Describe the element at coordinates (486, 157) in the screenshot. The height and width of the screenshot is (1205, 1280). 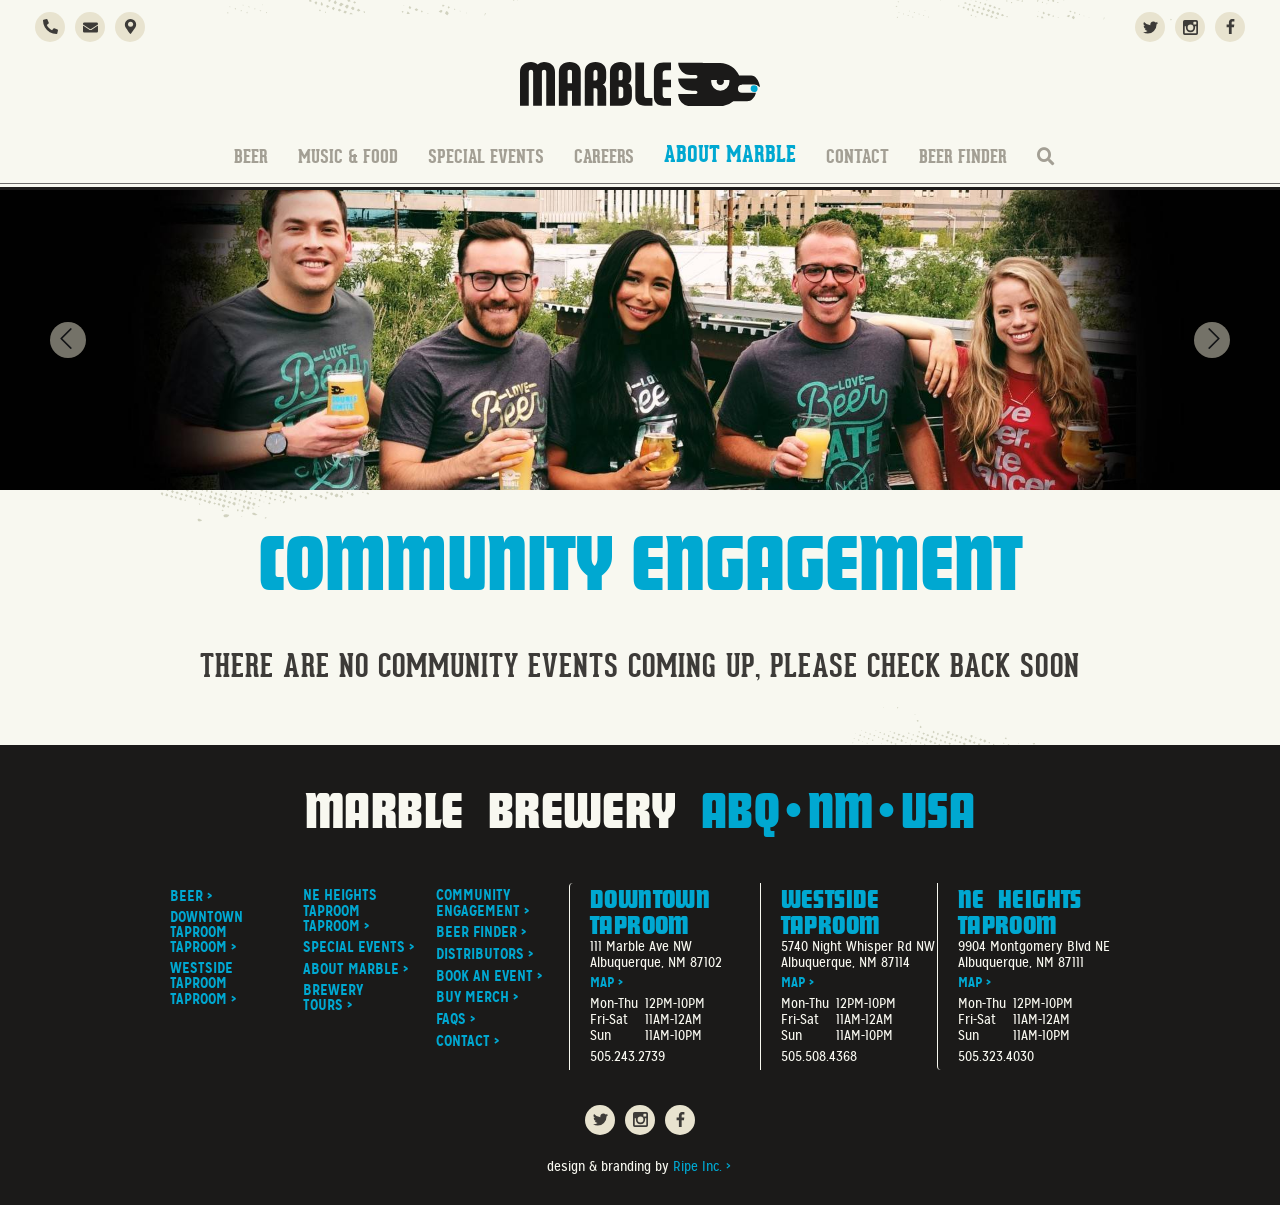
I see `Special Events` at that location.